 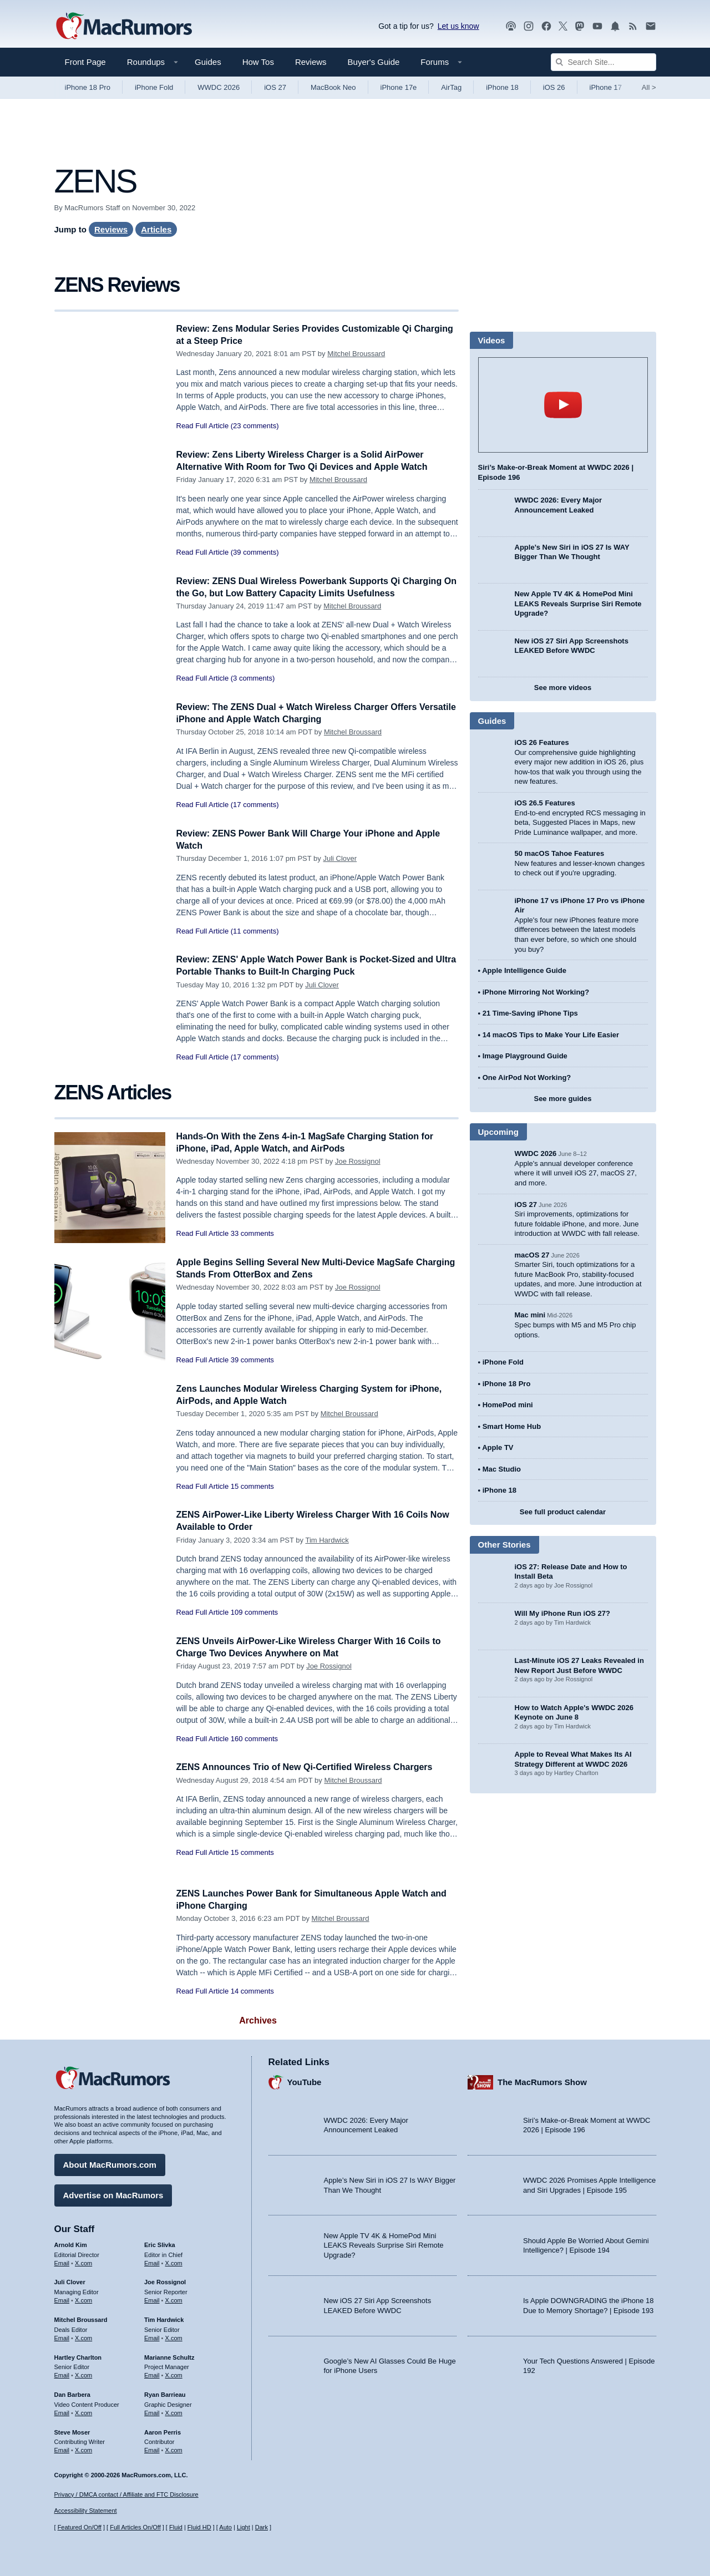 I want to click on Mitchel Broussard, so click(x=356, y=353).